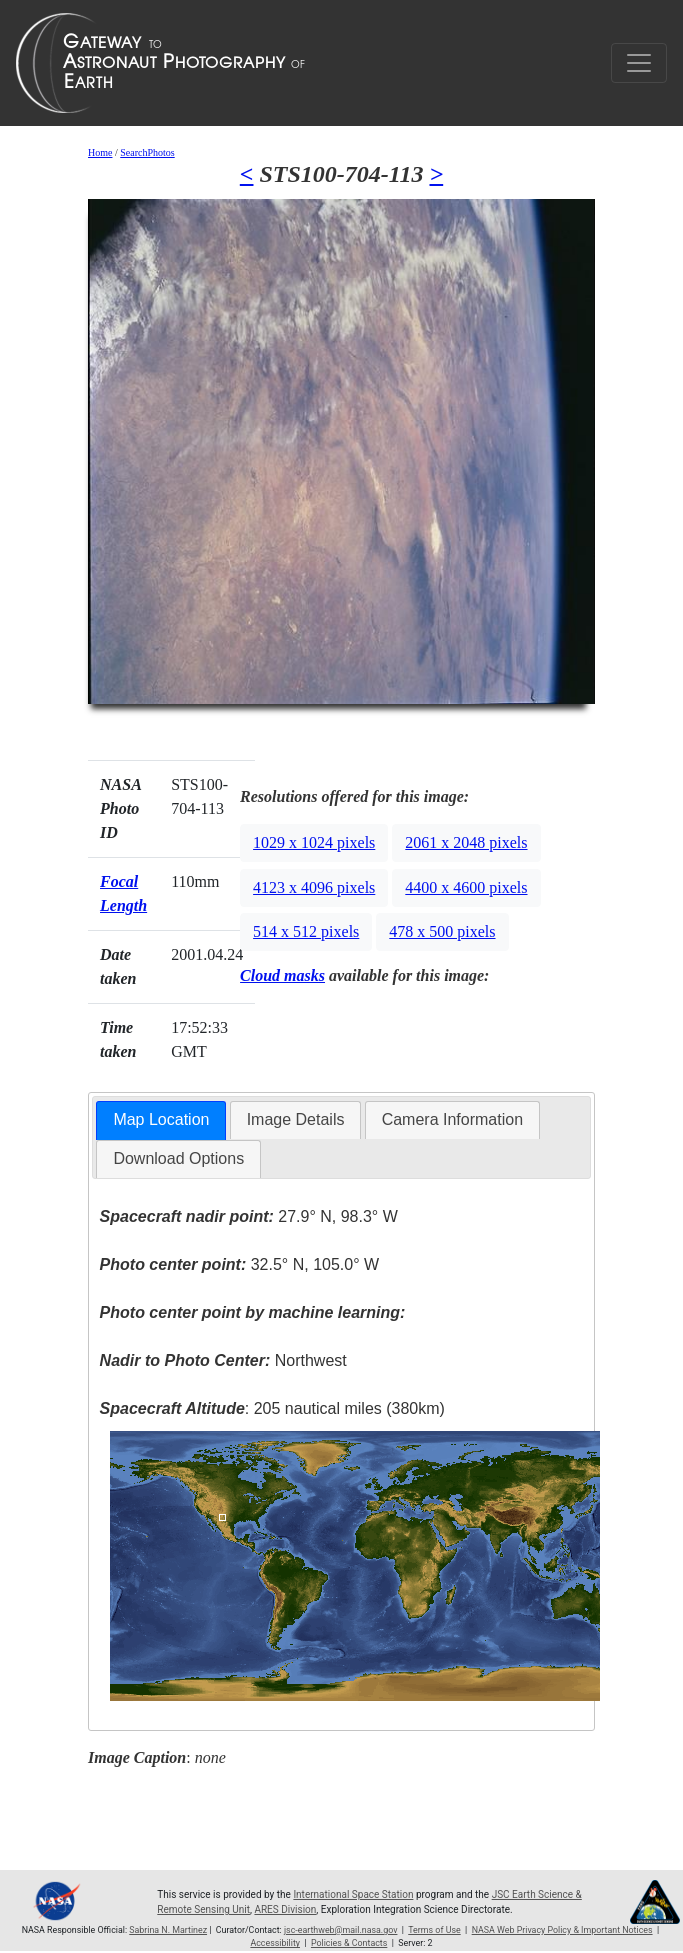 The width and height of the screenshot is (683, 1953). What do you see at coordinates (452, 1119) in the screenshot?
I see `Camera Information [presentation]` at bounding box center [452, 1119].